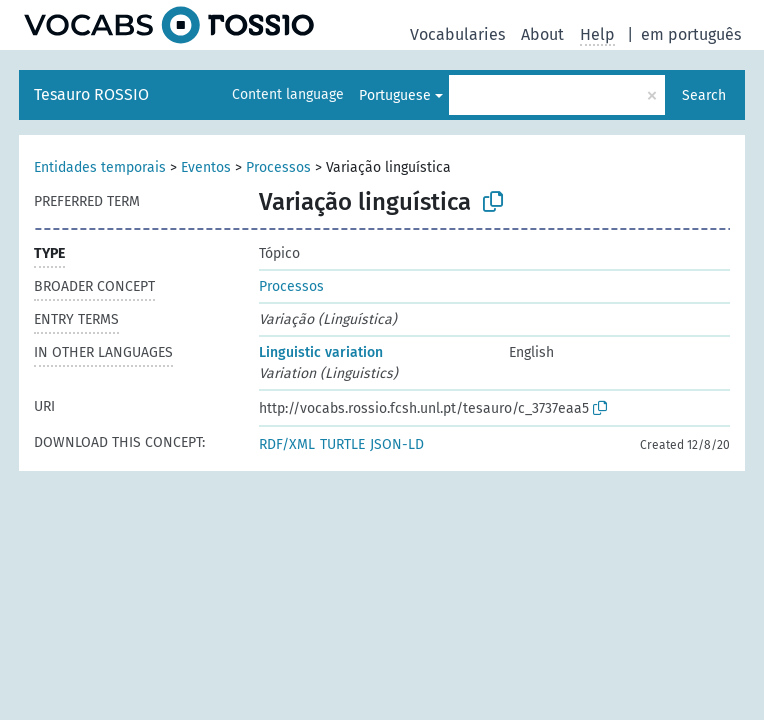 The height and width of the screenshot is (720, 764). Describe the element at coordinates (278, 167) in the screenshot. I see `Processos` at that location.